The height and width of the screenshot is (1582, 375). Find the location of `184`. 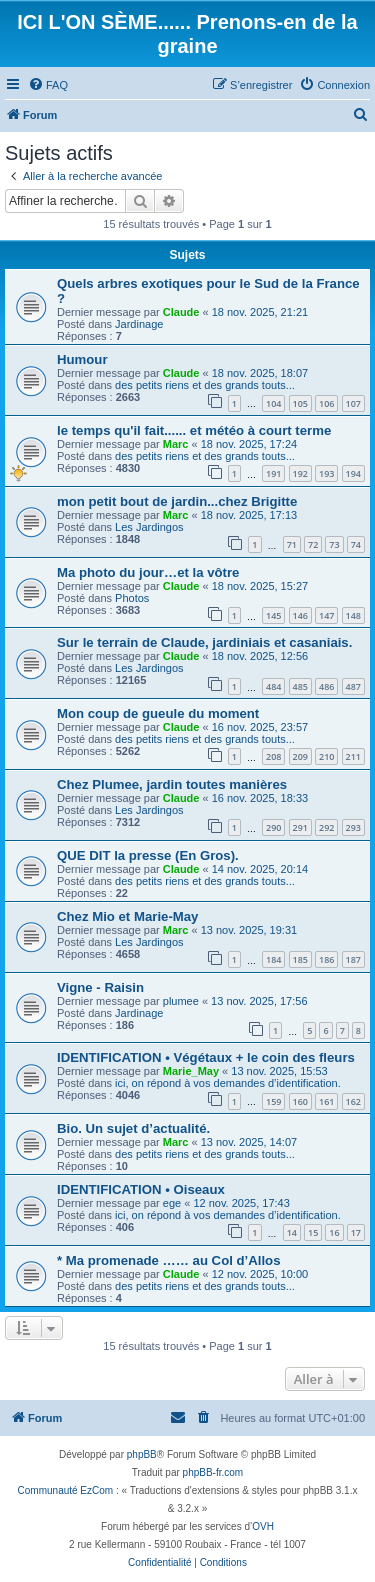

184 is located at coordinates (273, 959).